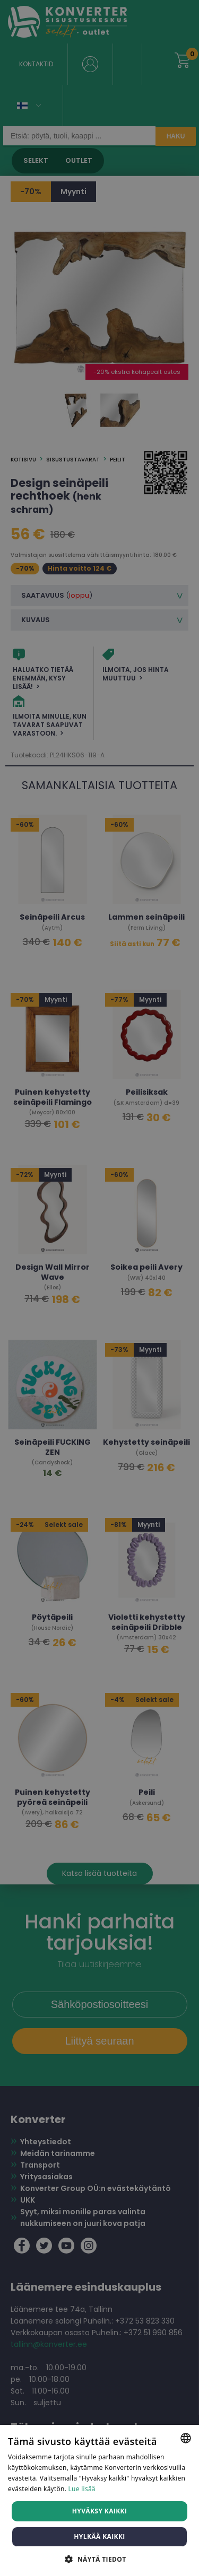  Describe the element at coordinates (82, 2488) in the screenshot. I see `Lue lisää [Lue lisää, opens a new window]` at that location.